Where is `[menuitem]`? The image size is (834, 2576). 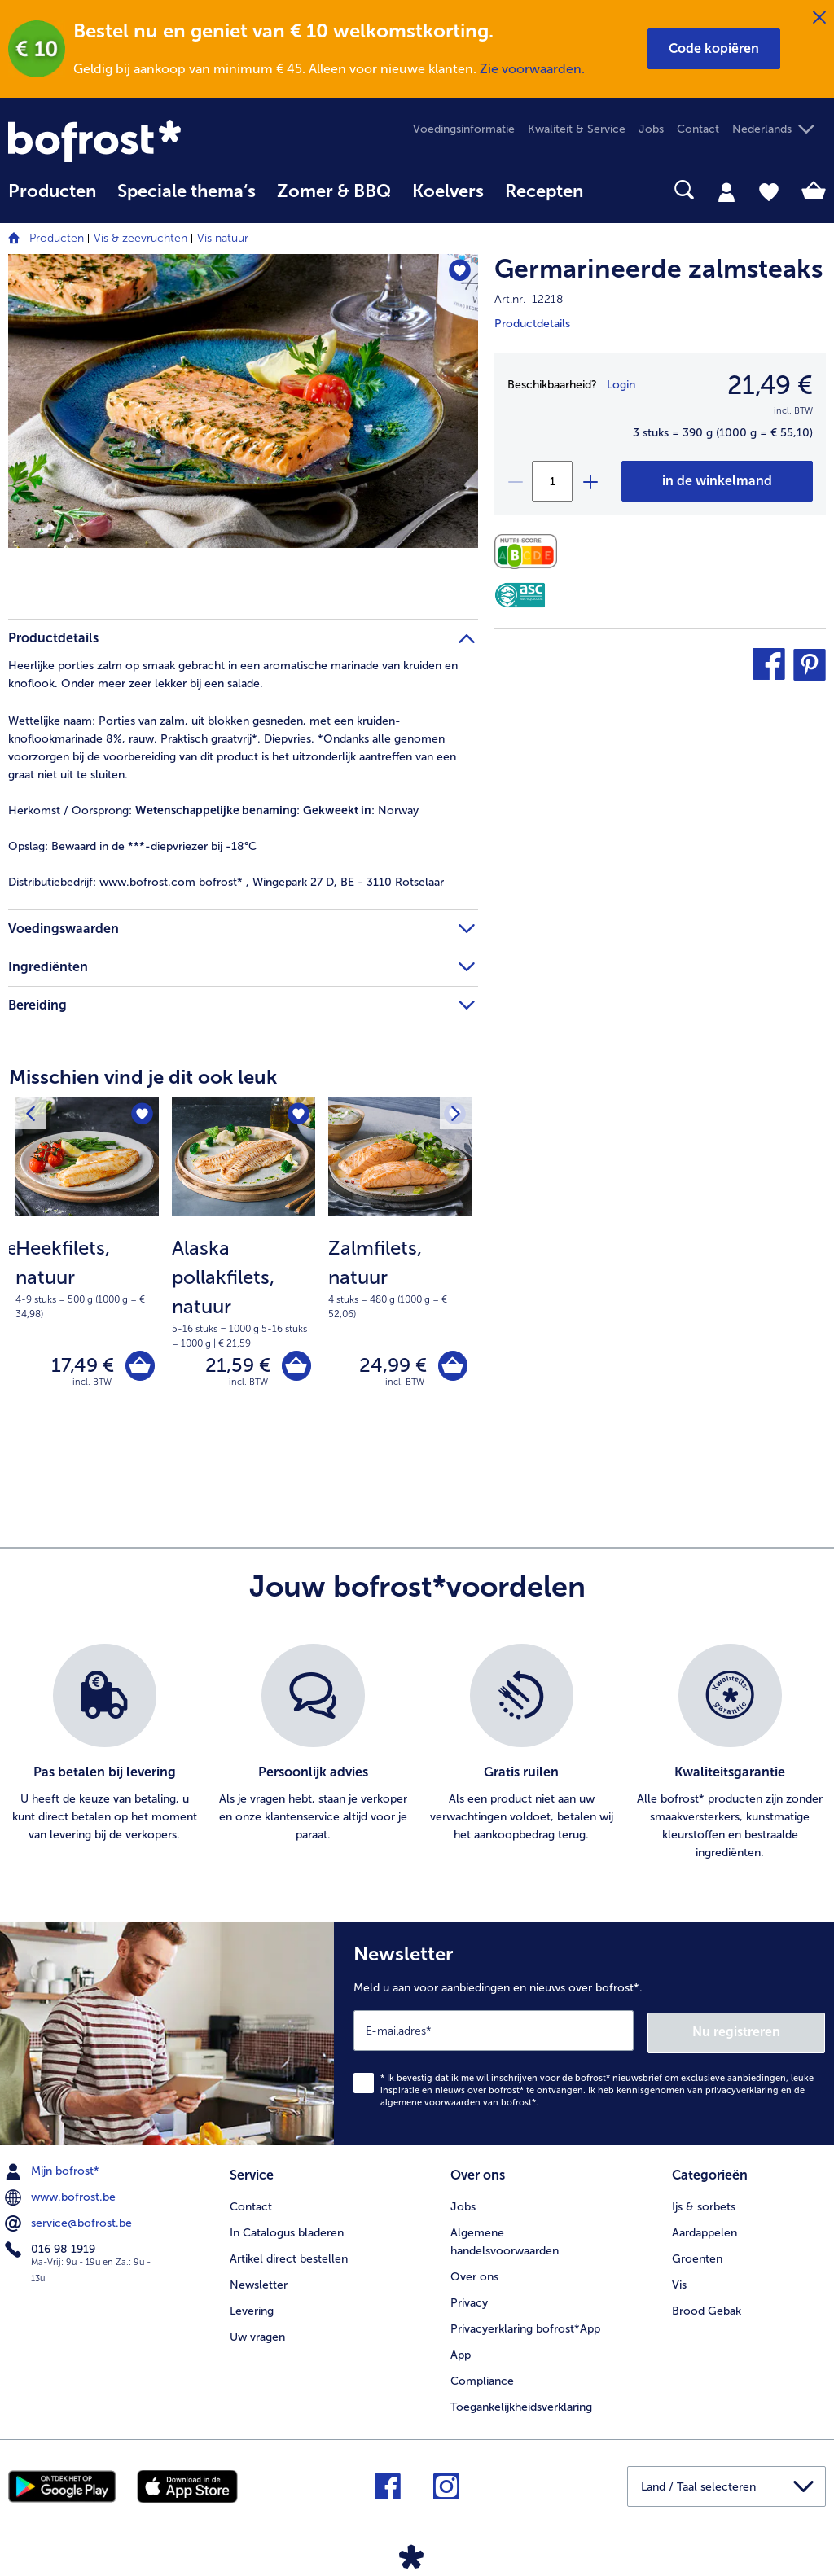 [menuitem] is located at coordinates (52, 199).